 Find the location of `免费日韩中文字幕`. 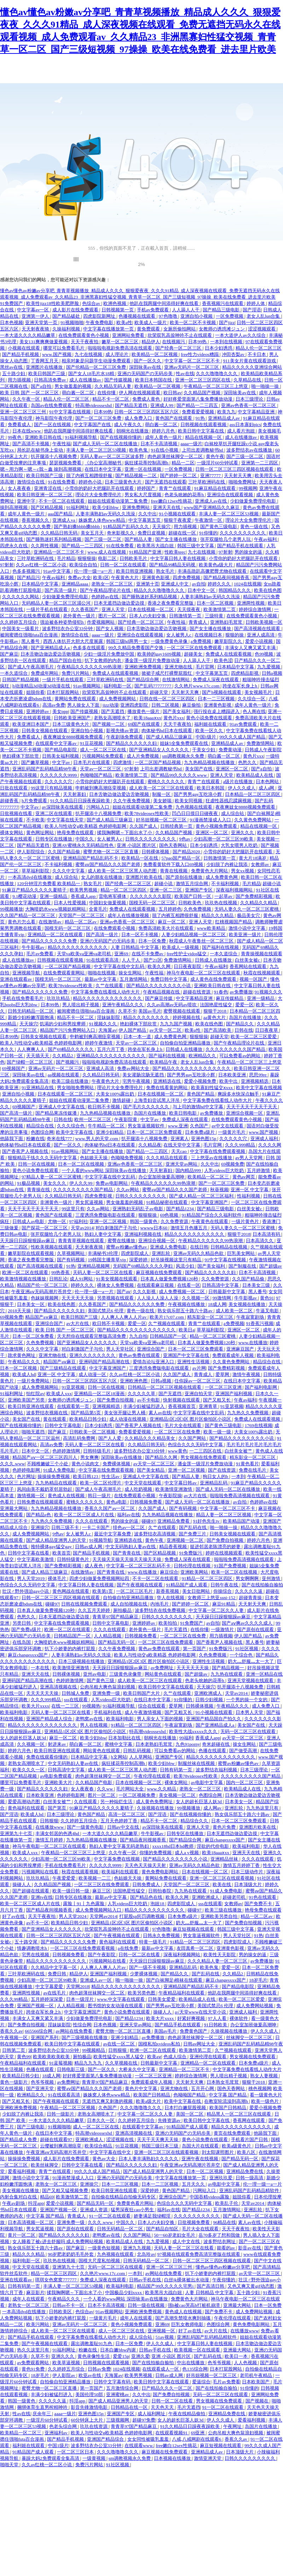

免费日韩中文字幕 is located at coordinates (169, 979).